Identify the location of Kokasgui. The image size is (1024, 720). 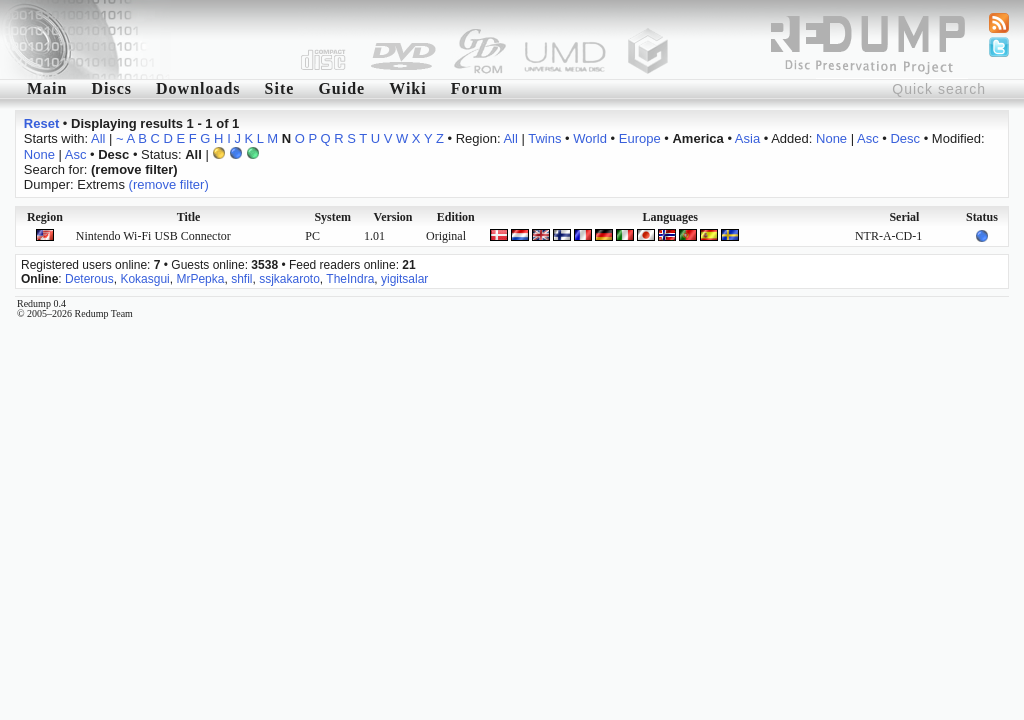
(144, 279).